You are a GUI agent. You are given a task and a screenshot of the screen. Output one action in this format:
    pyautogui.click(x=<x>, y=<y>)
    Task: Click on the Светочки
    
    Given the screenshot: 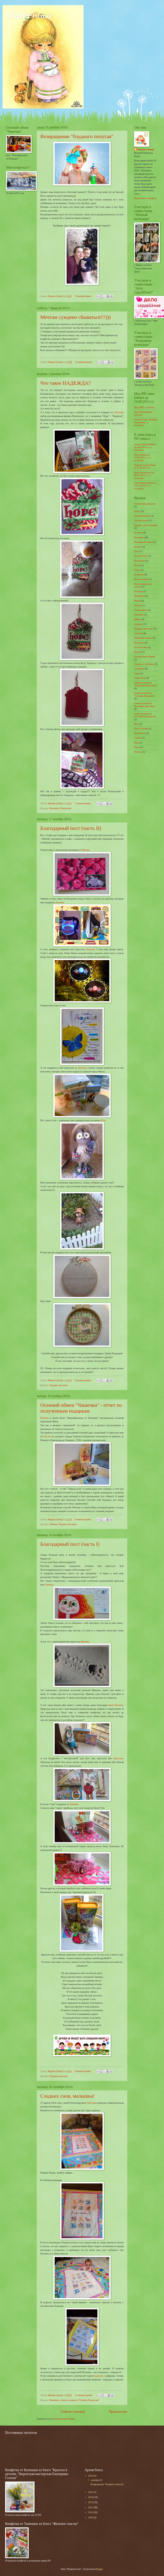 What is the action you would take?
    pyautogui.click(x=119, y=412)
    